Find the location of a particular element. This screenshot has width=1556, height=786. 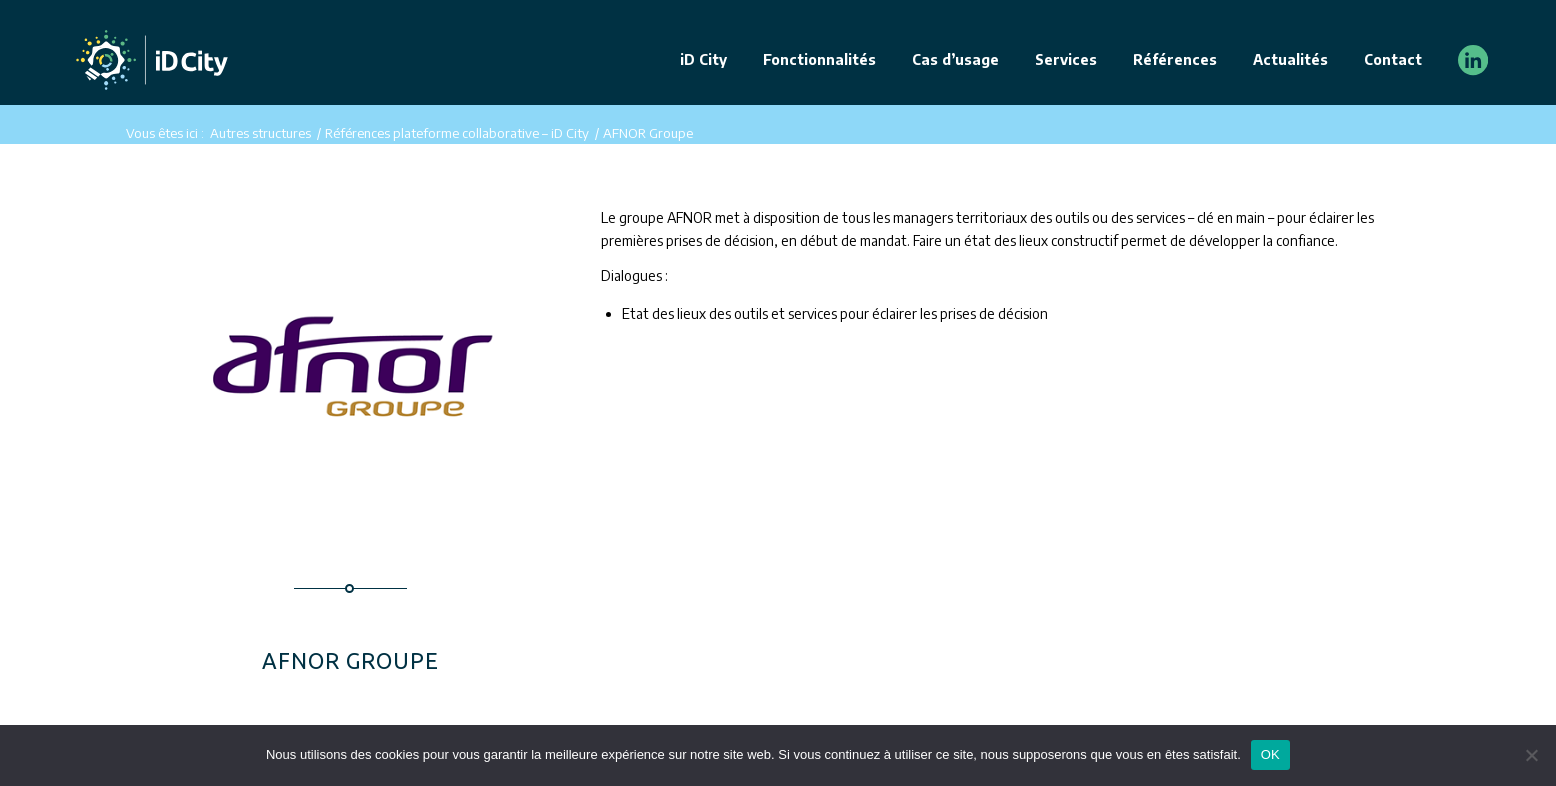

Autres structures is located at coordinates (260, 133).